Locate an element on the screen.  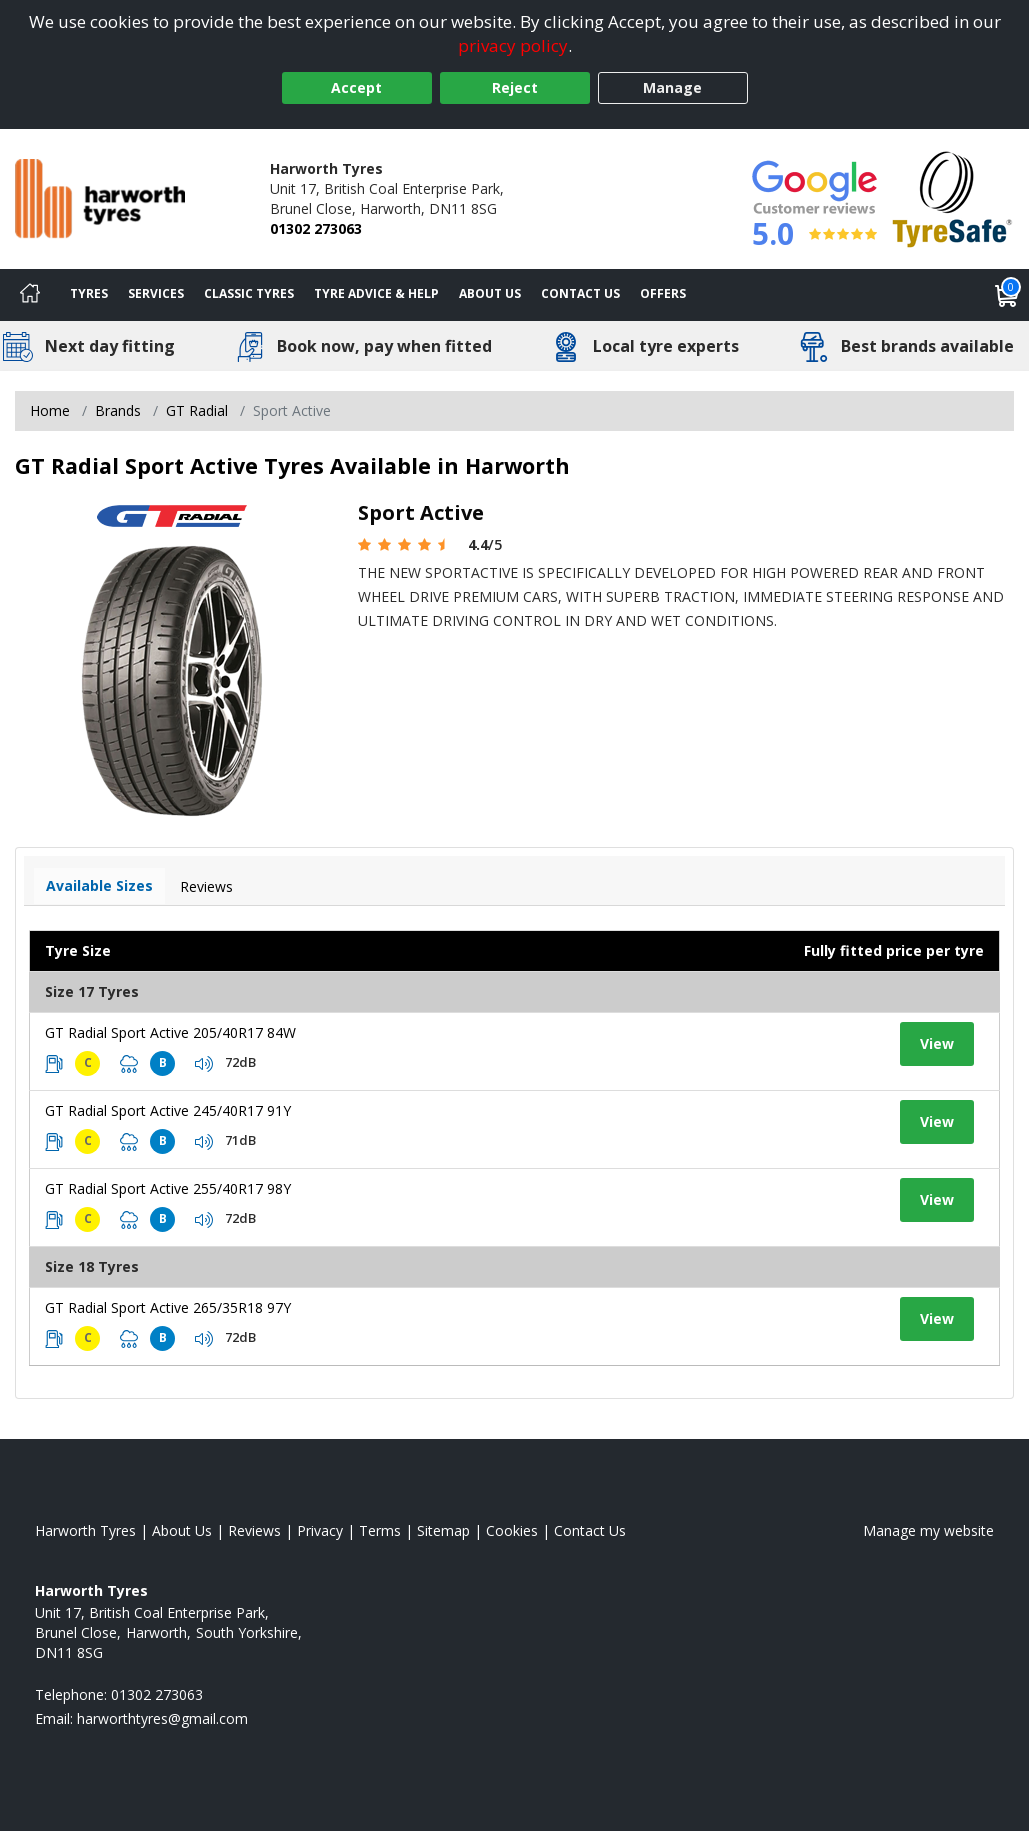
[View Accreditation] is located at coordinates (952, 197).